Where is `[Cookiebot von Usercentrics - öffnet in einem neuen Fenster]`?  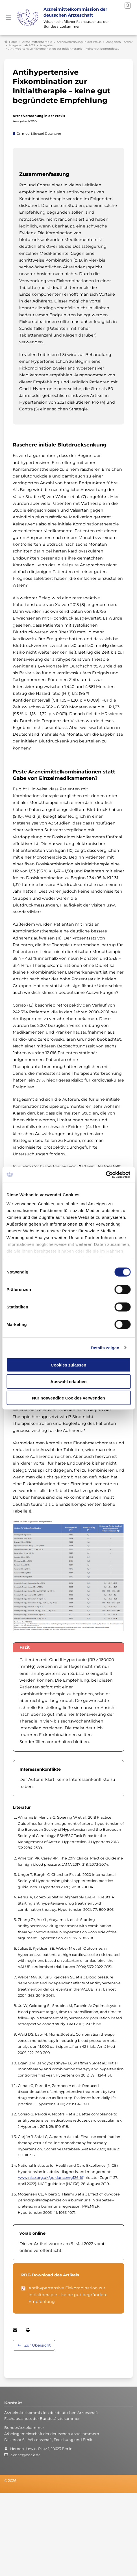
[Cookiebot von Usercentrics - öffnet in einem neuen Fenster] is located at coordinates (106, 1174).